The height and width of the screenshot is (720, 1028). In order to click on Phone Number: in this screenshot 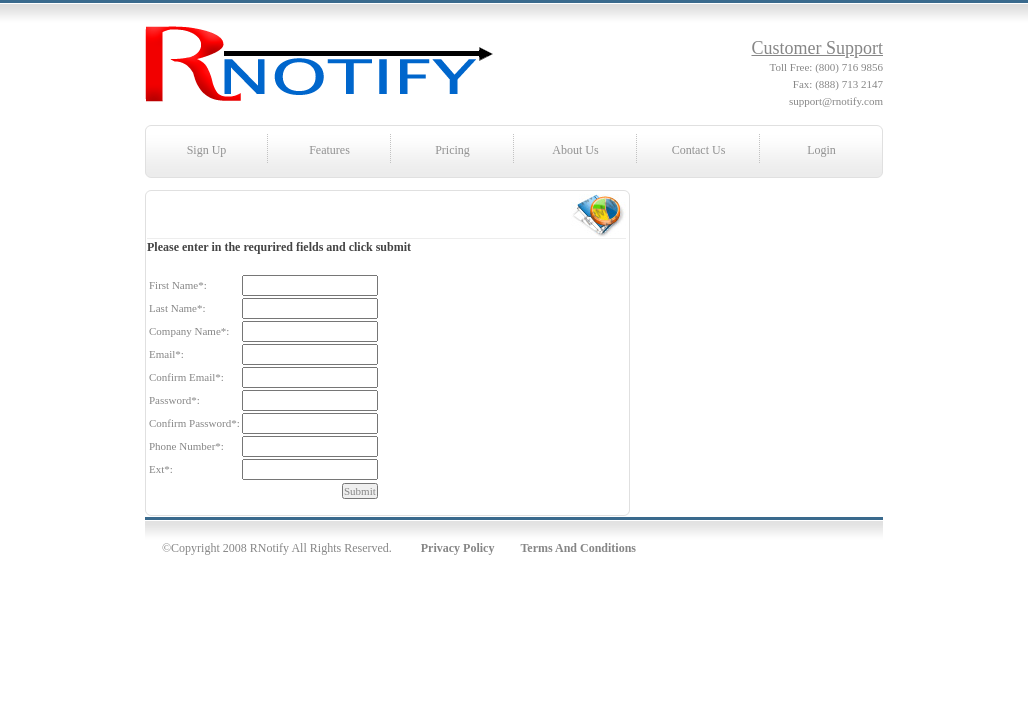, I will do `click(186, 446)`.